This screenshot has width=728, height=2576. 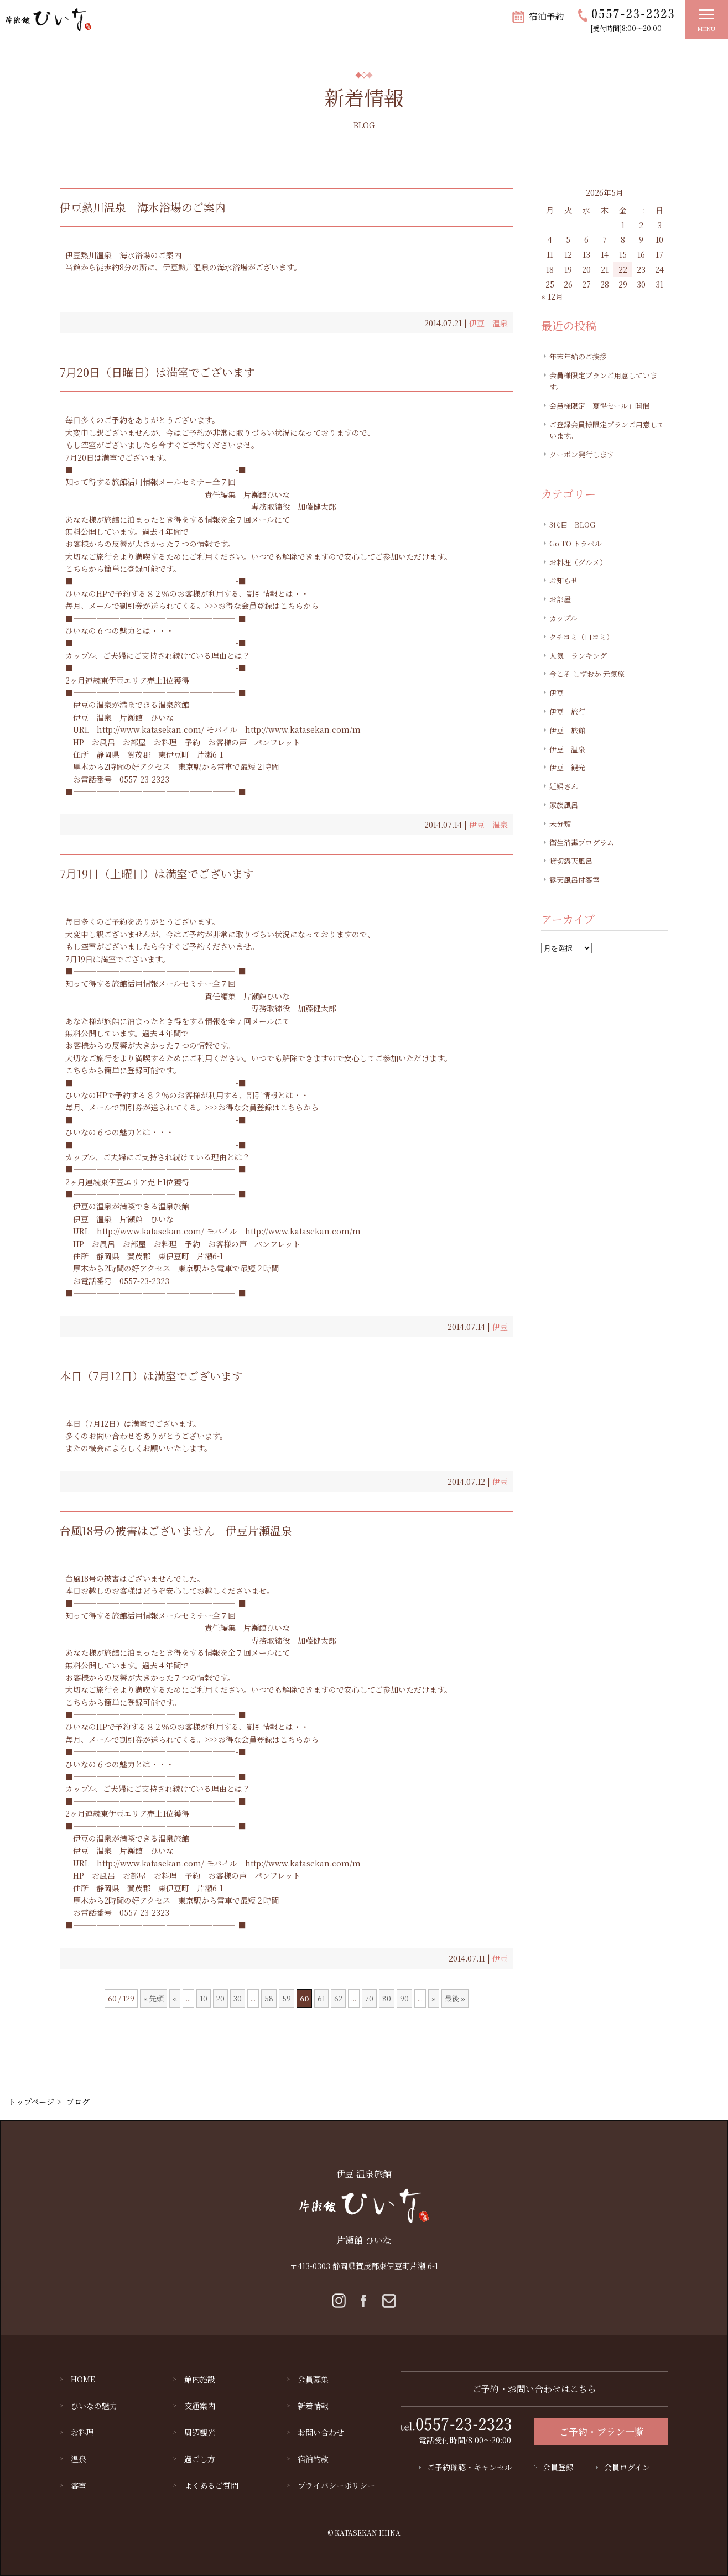 I want to click on こちらから簡単に登録可能です。, so click(x=123, y=568).